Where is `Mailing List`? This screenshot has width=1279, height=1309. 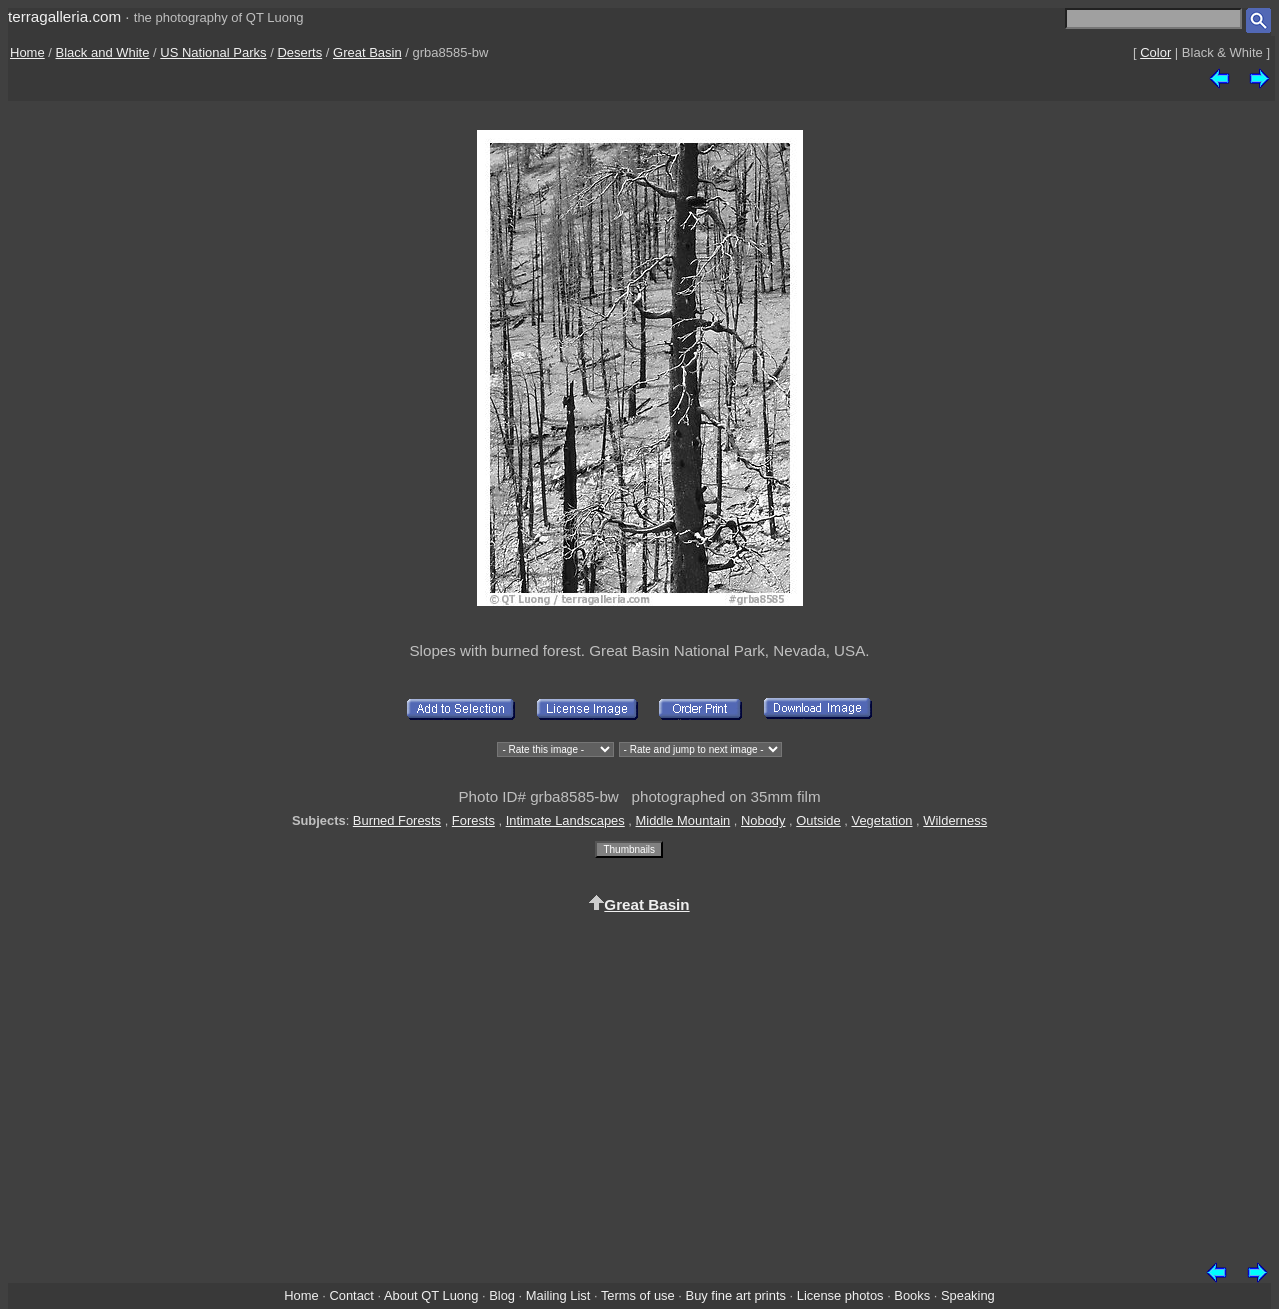
Mailing List is located at coordinates (558, 1295).